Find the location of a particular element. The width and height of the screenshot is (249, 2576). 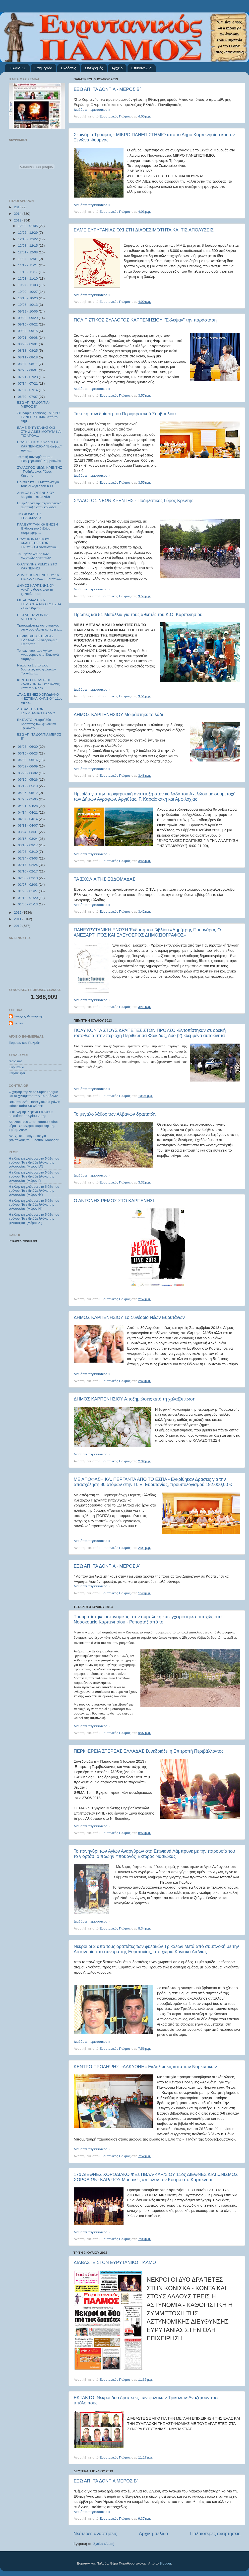

Το πανηγύρι των Αγίων Αναργύρων στα Επινιανά Λάμπρυνε με την παρουσία του το γιορτάσι ο πρώην Υπουργός Έκτορας Νασιώκας is located at coordinates (154, 1854).